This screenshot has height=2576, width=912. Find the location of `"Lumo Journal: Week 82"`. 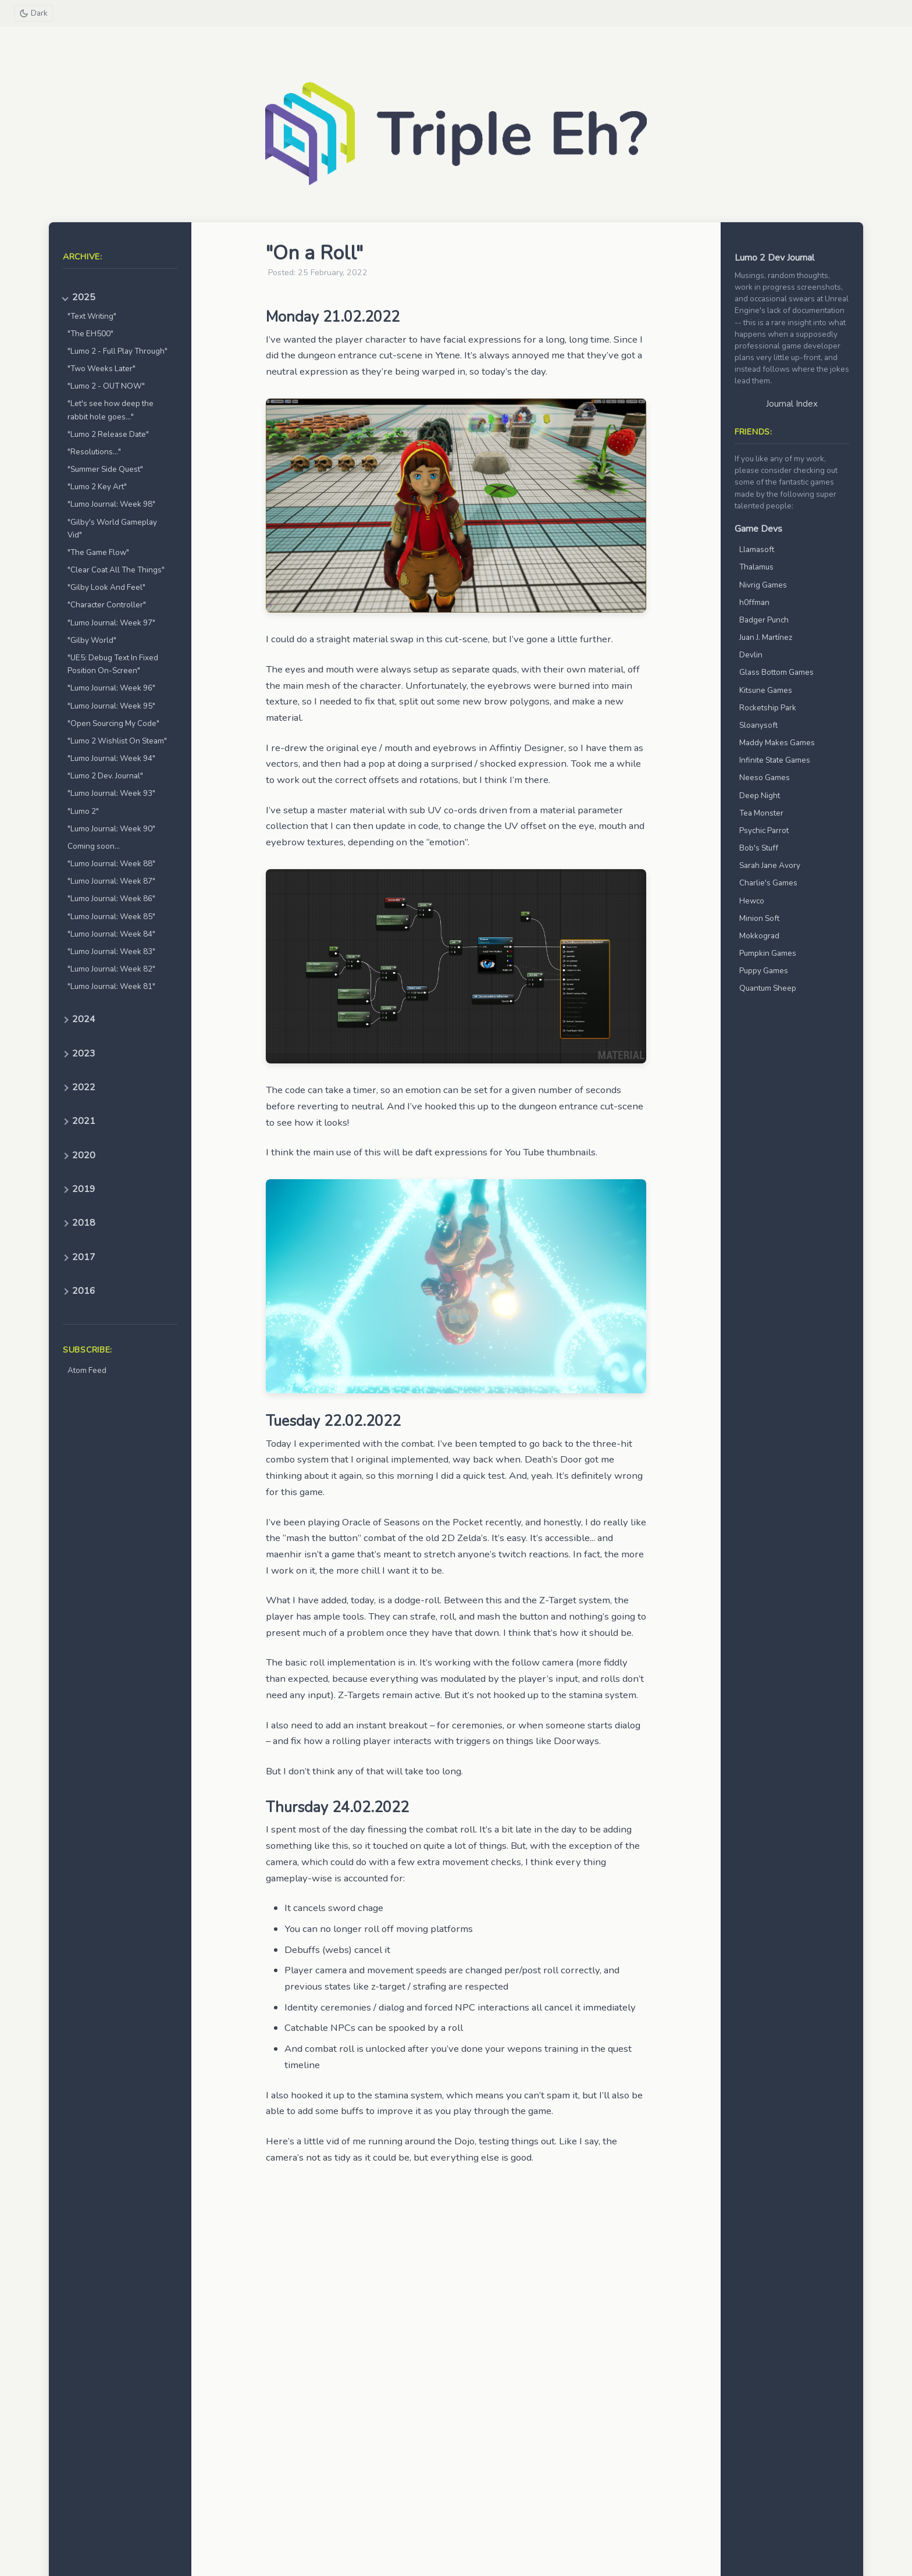

"Lumo Journal: Week 82" is located at coordinates (111, 968).